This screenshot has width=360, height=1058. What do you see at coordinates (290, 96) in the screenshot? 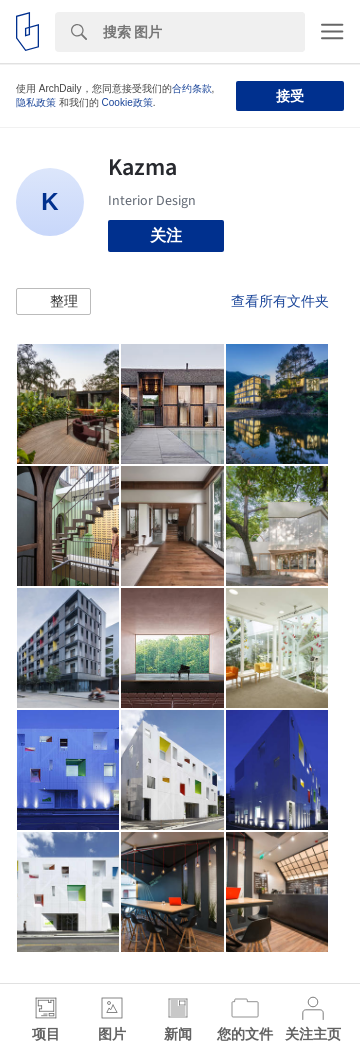
I see `接受` at bounding box center [290, 96].